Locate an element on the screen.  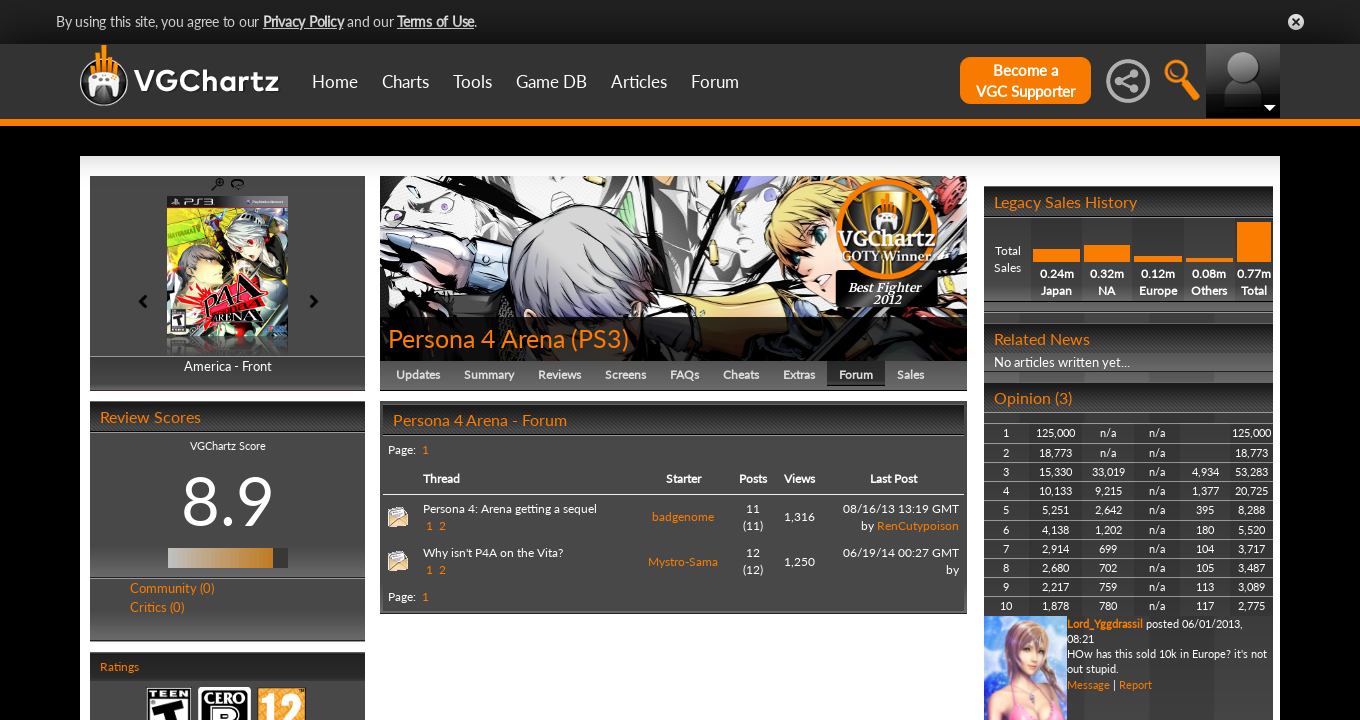
Home is located at coordinates (335, 81).